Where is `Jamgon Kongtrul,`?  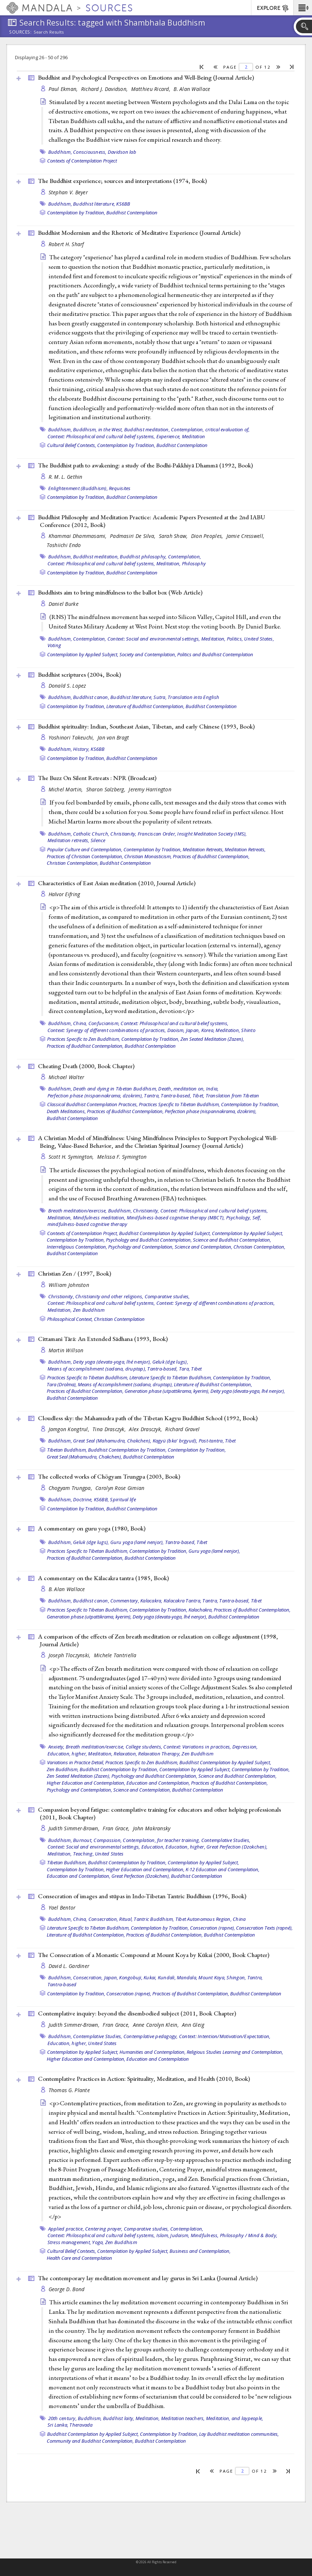 Jamgon Kongtrul, is located at coordinates (70, 1429).